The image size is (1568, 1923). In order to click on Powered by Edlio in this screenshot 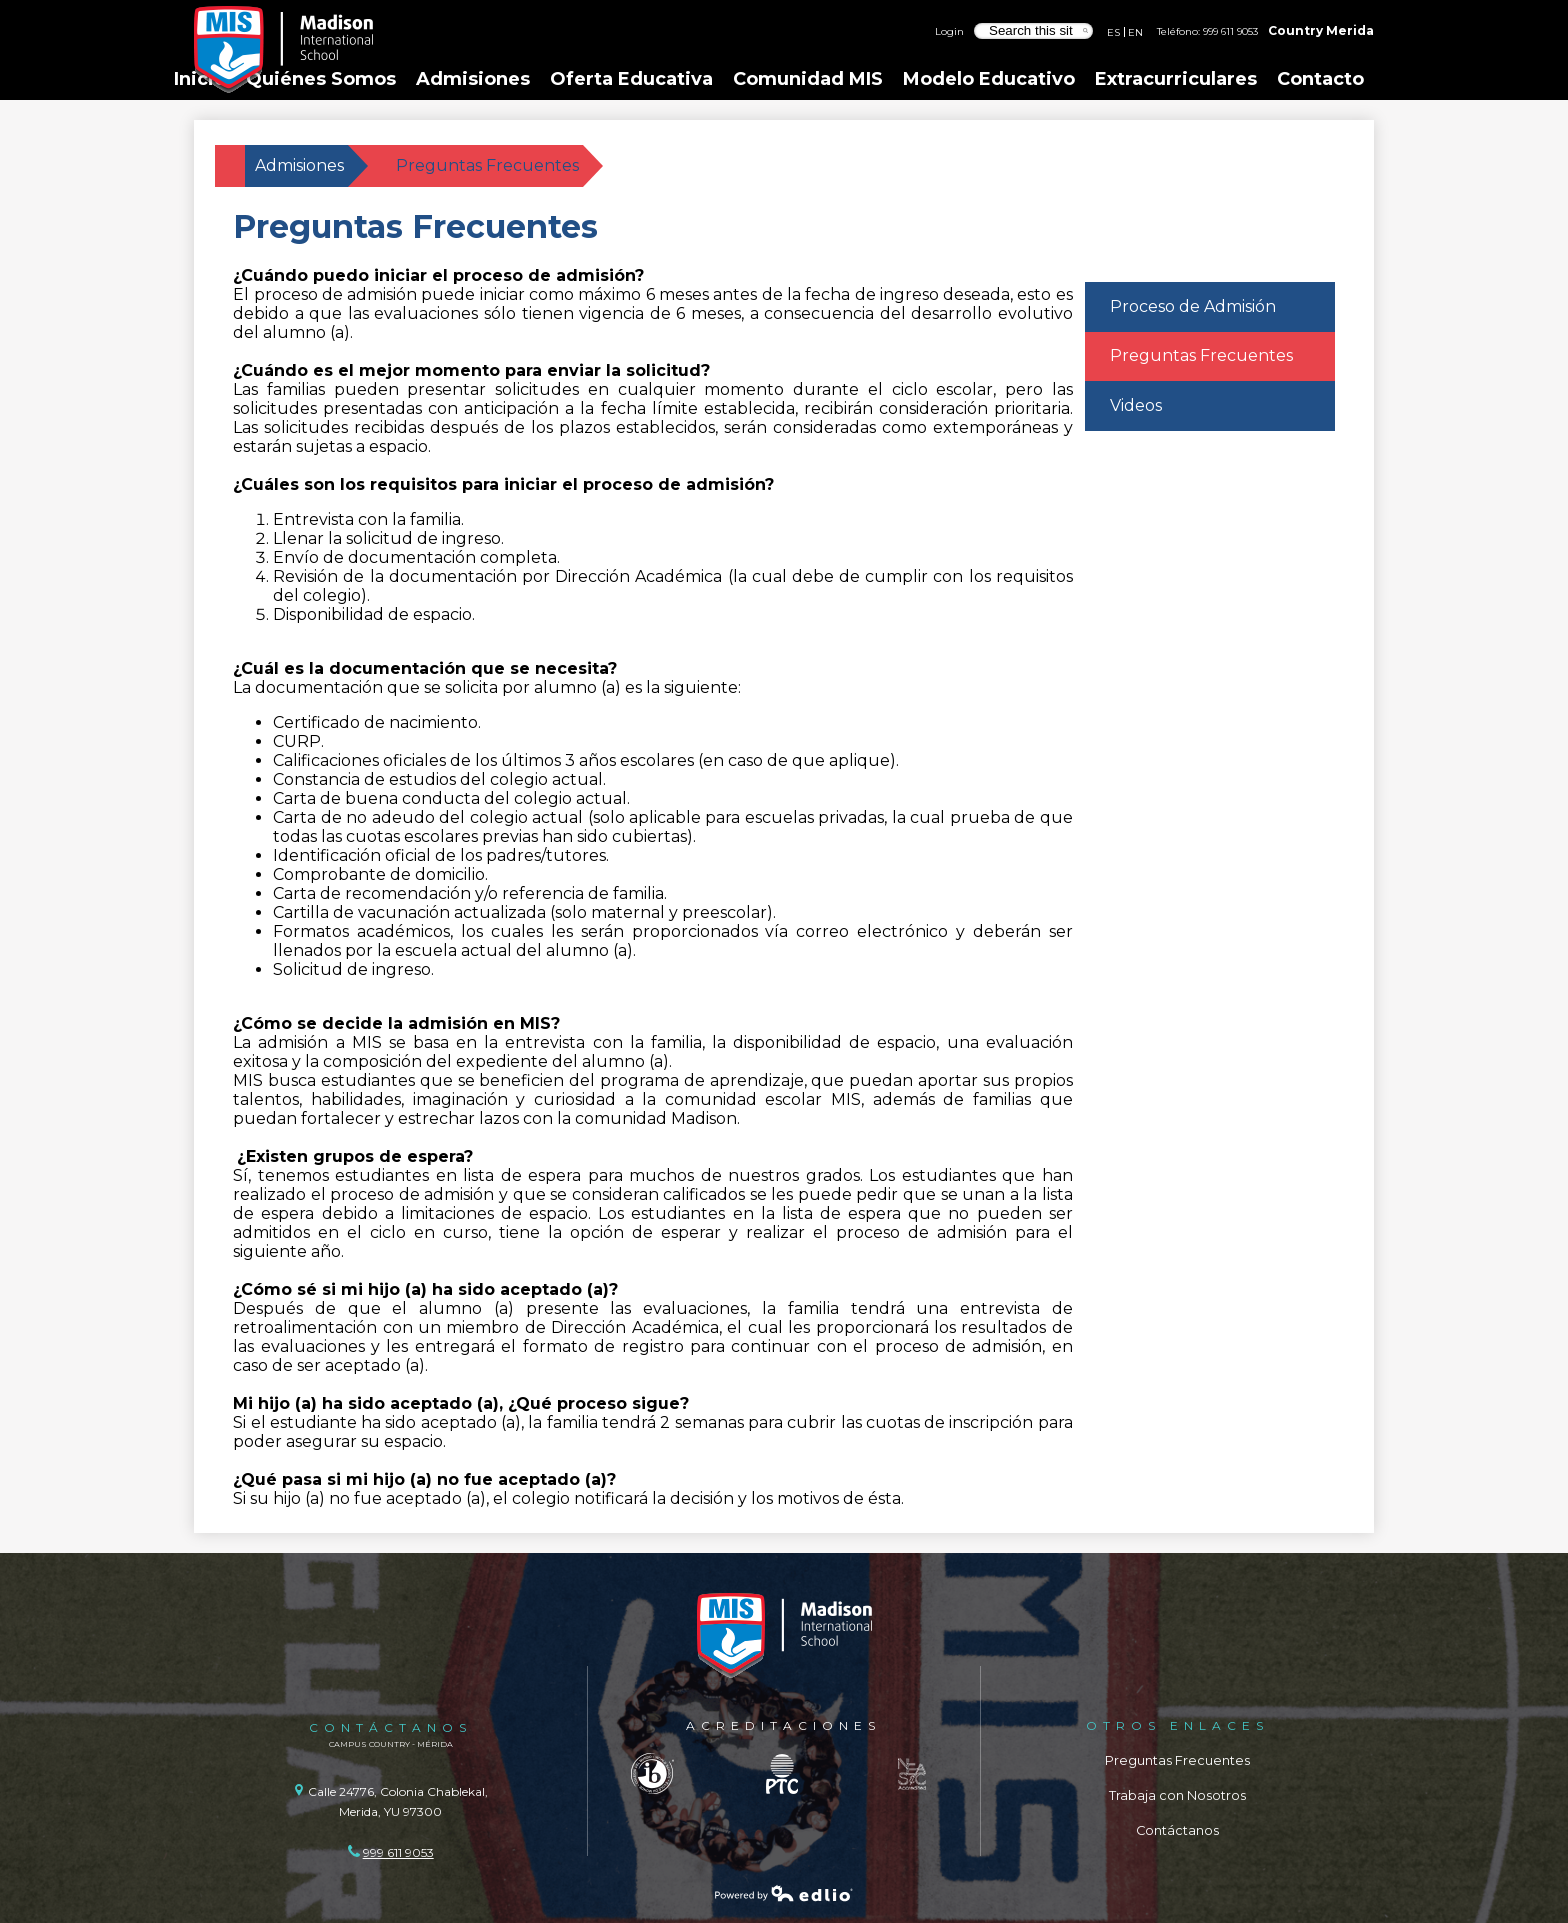, I will do `click(784, 1893)`.